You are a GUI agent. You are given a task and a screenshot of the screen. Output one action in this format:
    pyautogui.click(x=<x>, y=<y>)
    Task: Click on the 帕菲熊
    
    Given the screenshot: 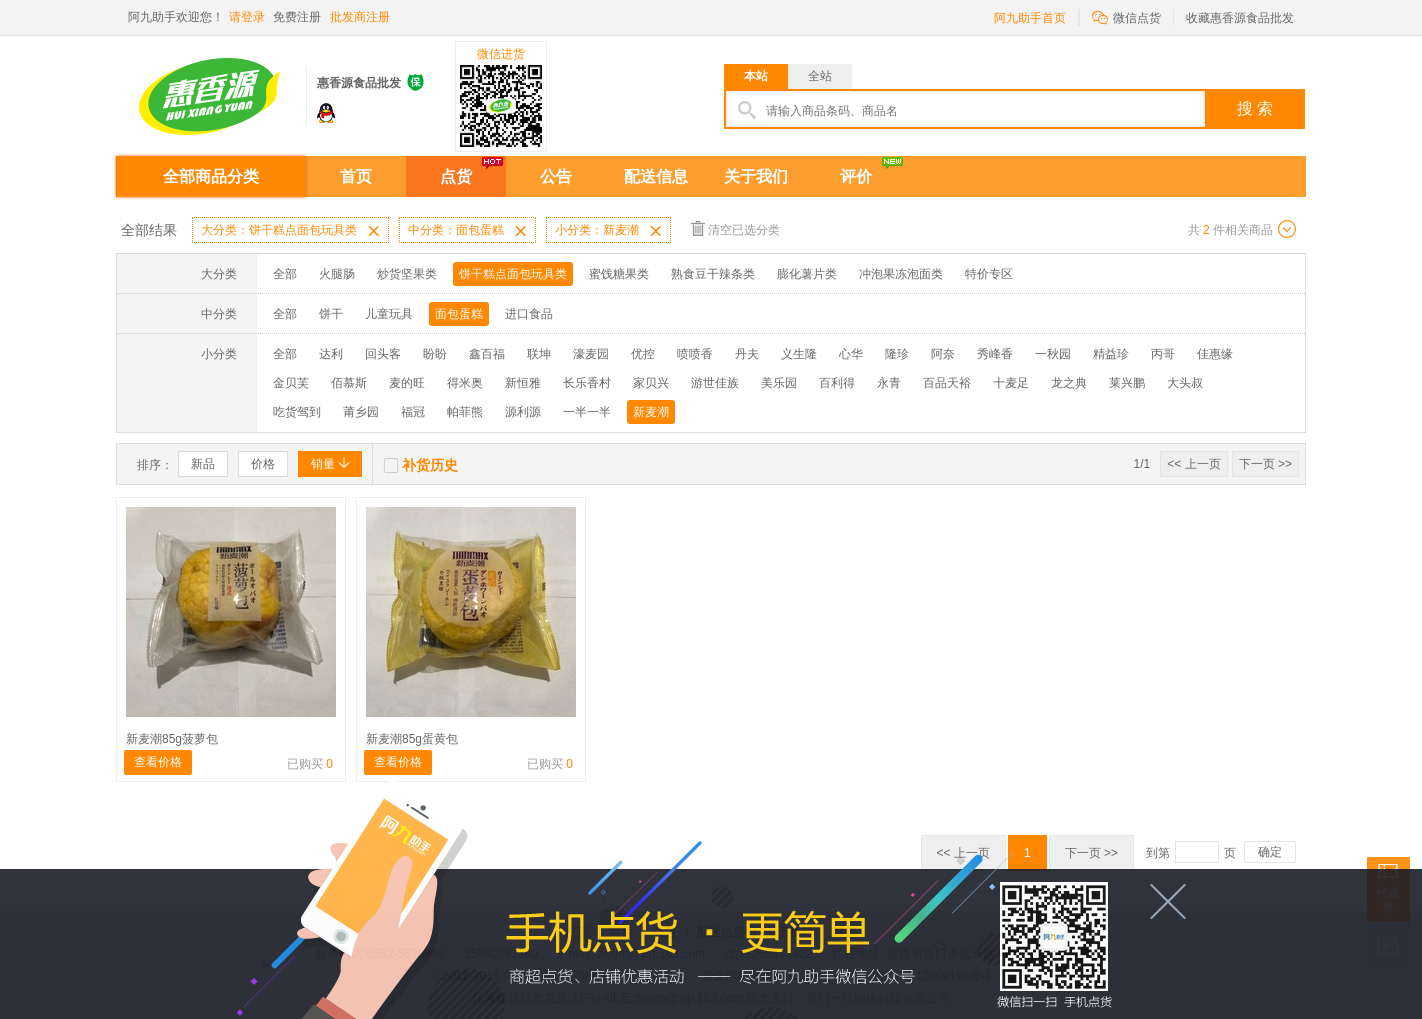 What is the action you would take?
    pyautogui.click(x=465, y=412)
    